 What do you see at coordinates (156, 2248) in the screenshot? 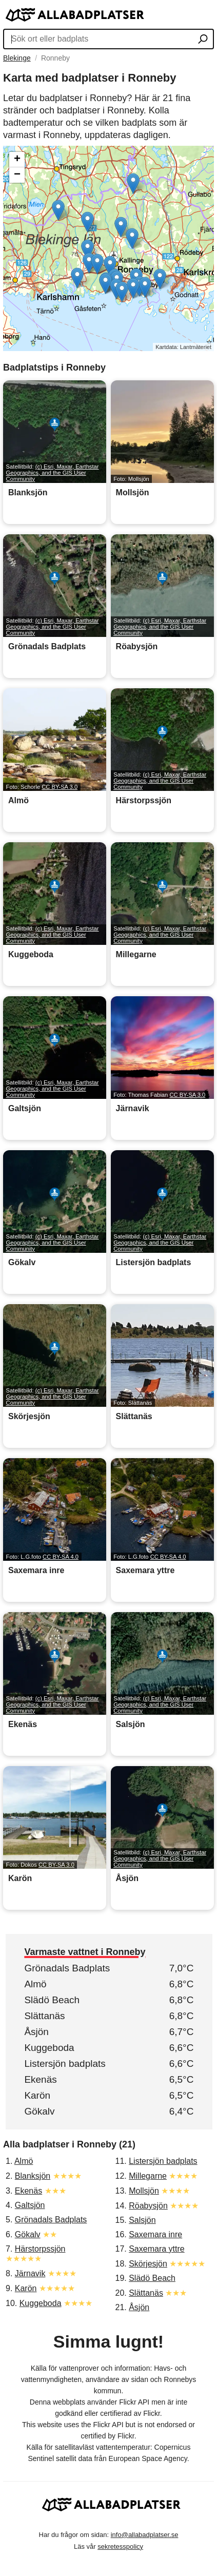
I see `Saxemara yttre` at bounding box center [156, 2248].